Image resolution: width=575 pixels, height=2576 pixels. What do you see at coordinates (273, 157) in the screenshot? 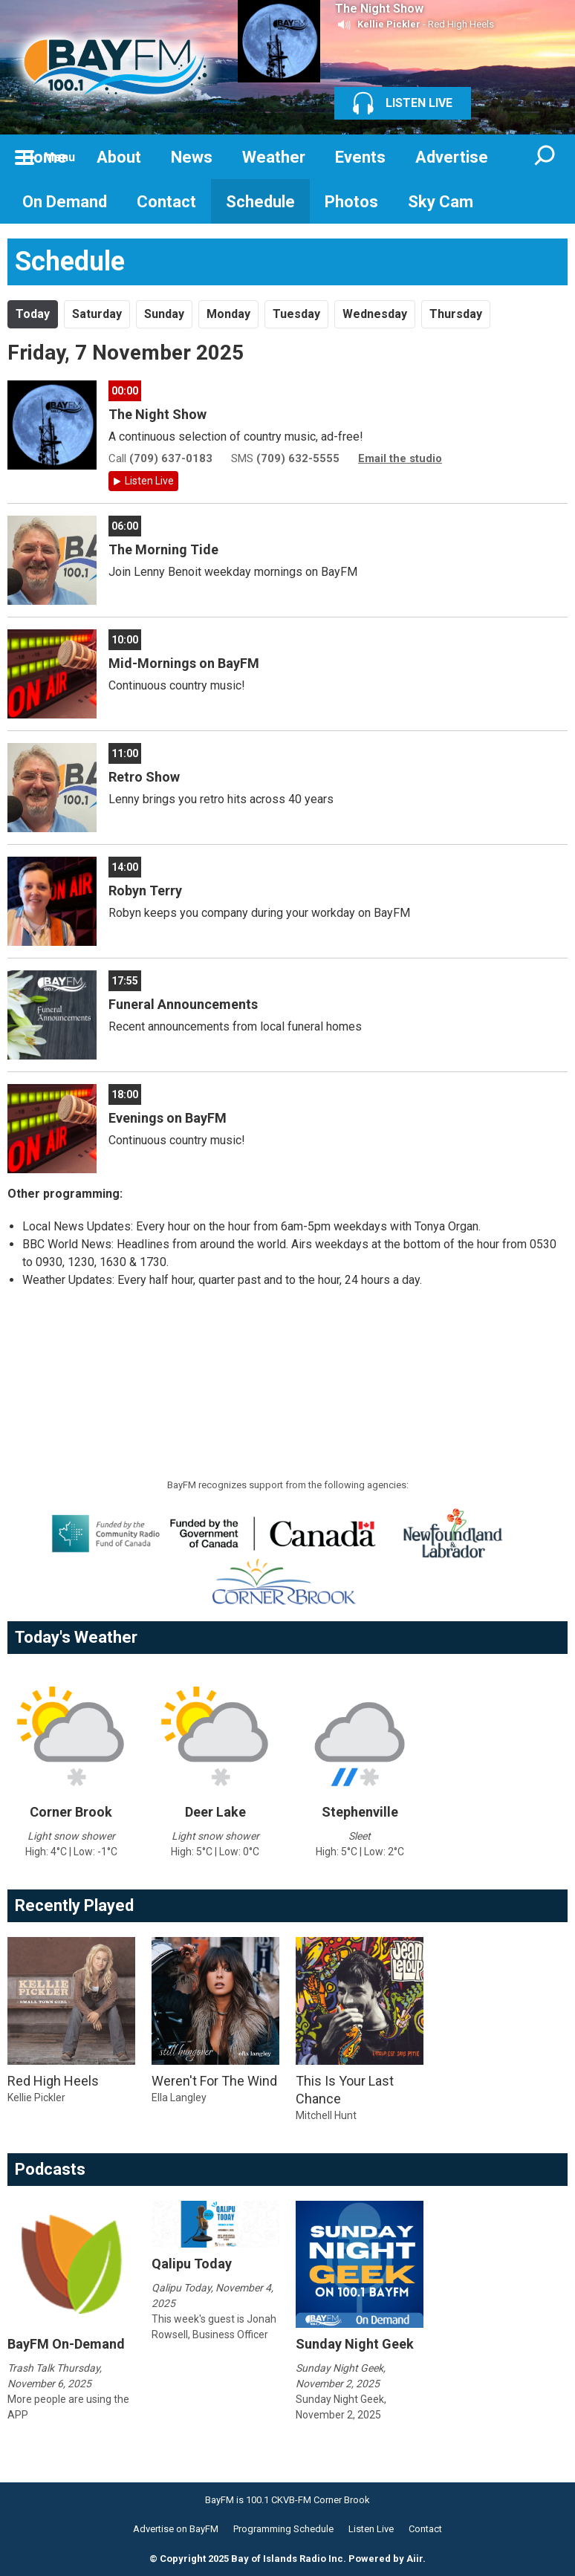
I see `Weather` at bounding box center [273, 157].